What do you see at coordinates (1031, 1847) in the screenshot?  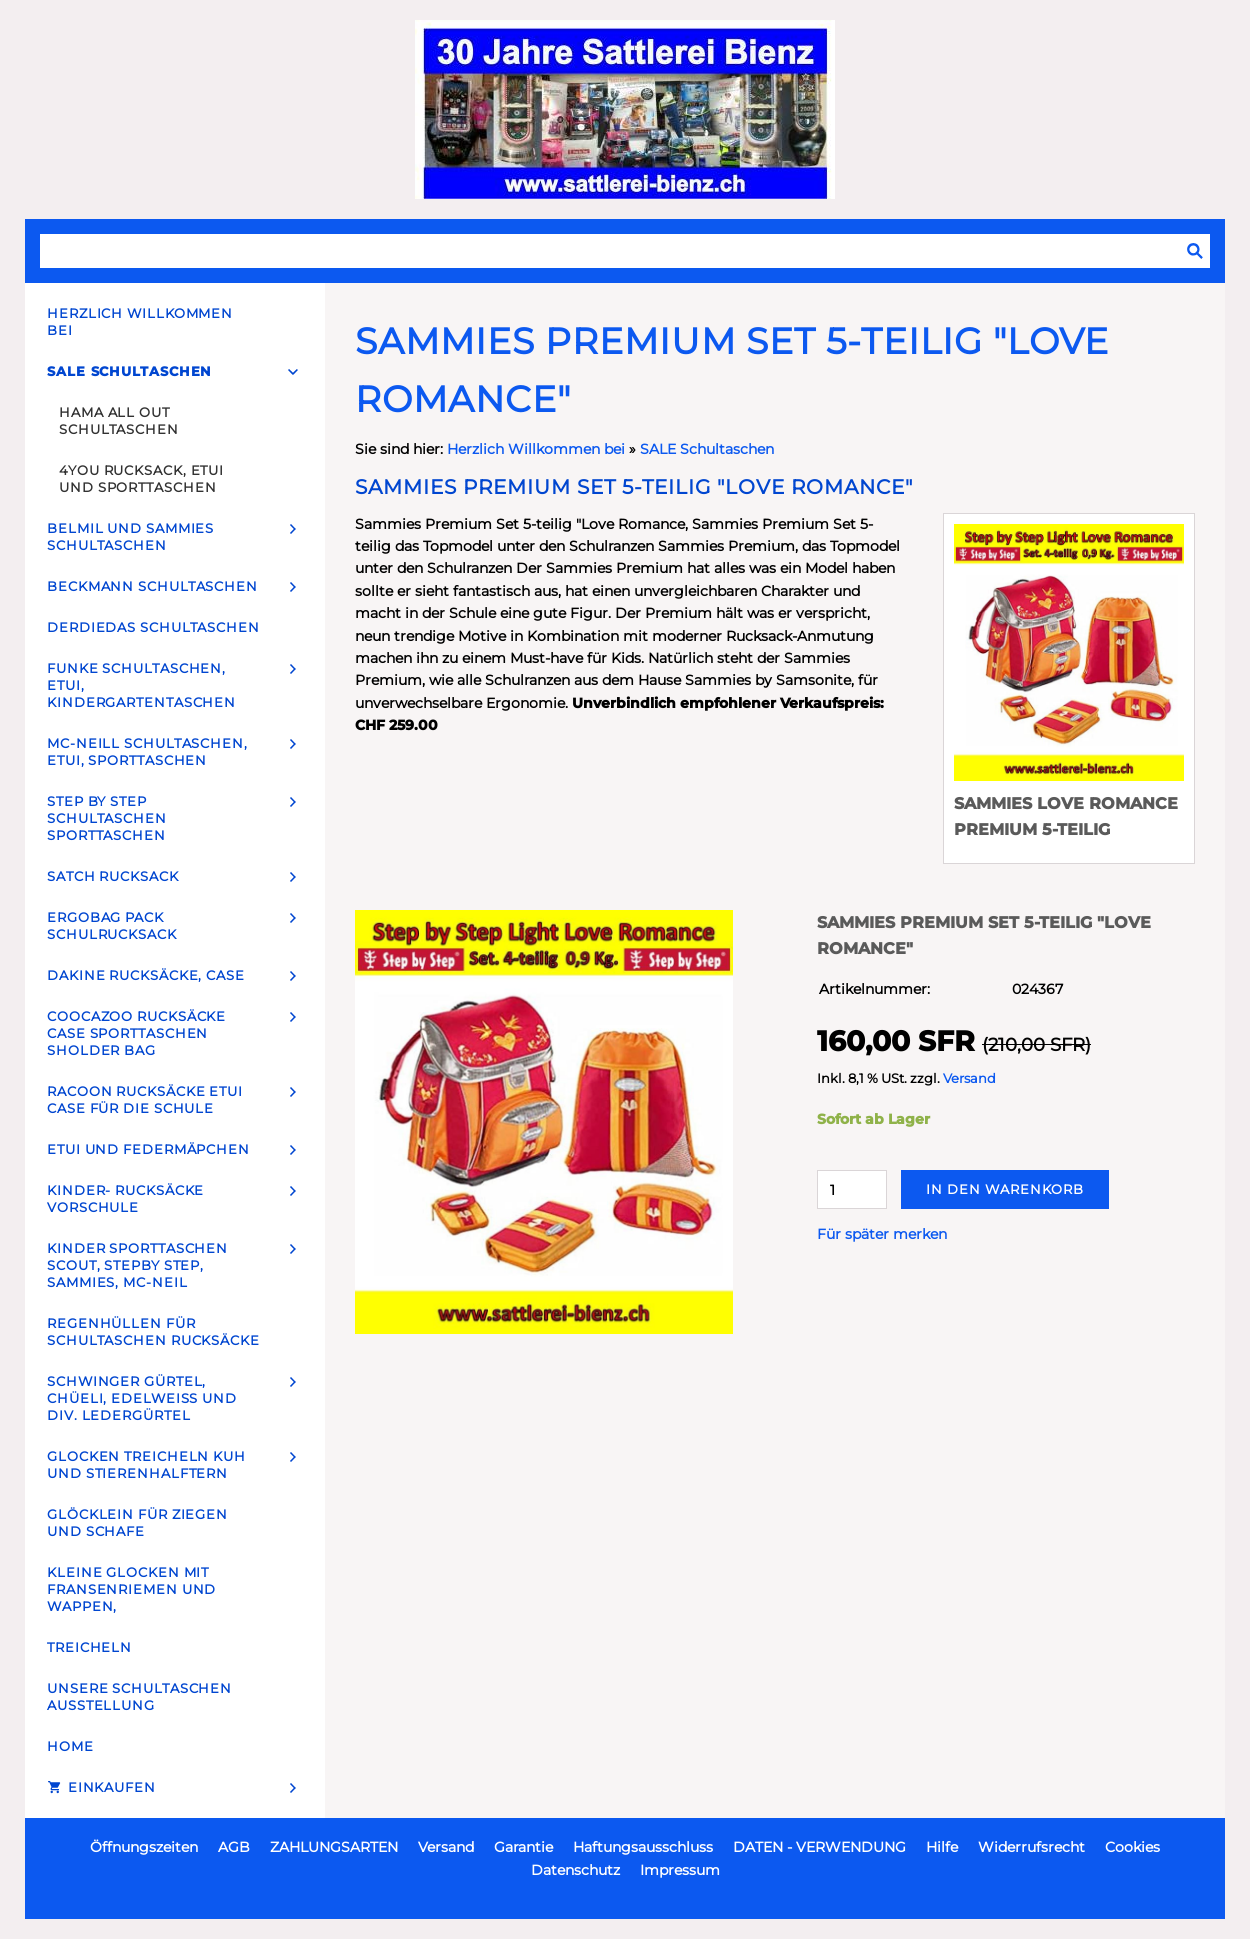 I see `Widerrufsrecht` at bounding box center [1031, 1847].